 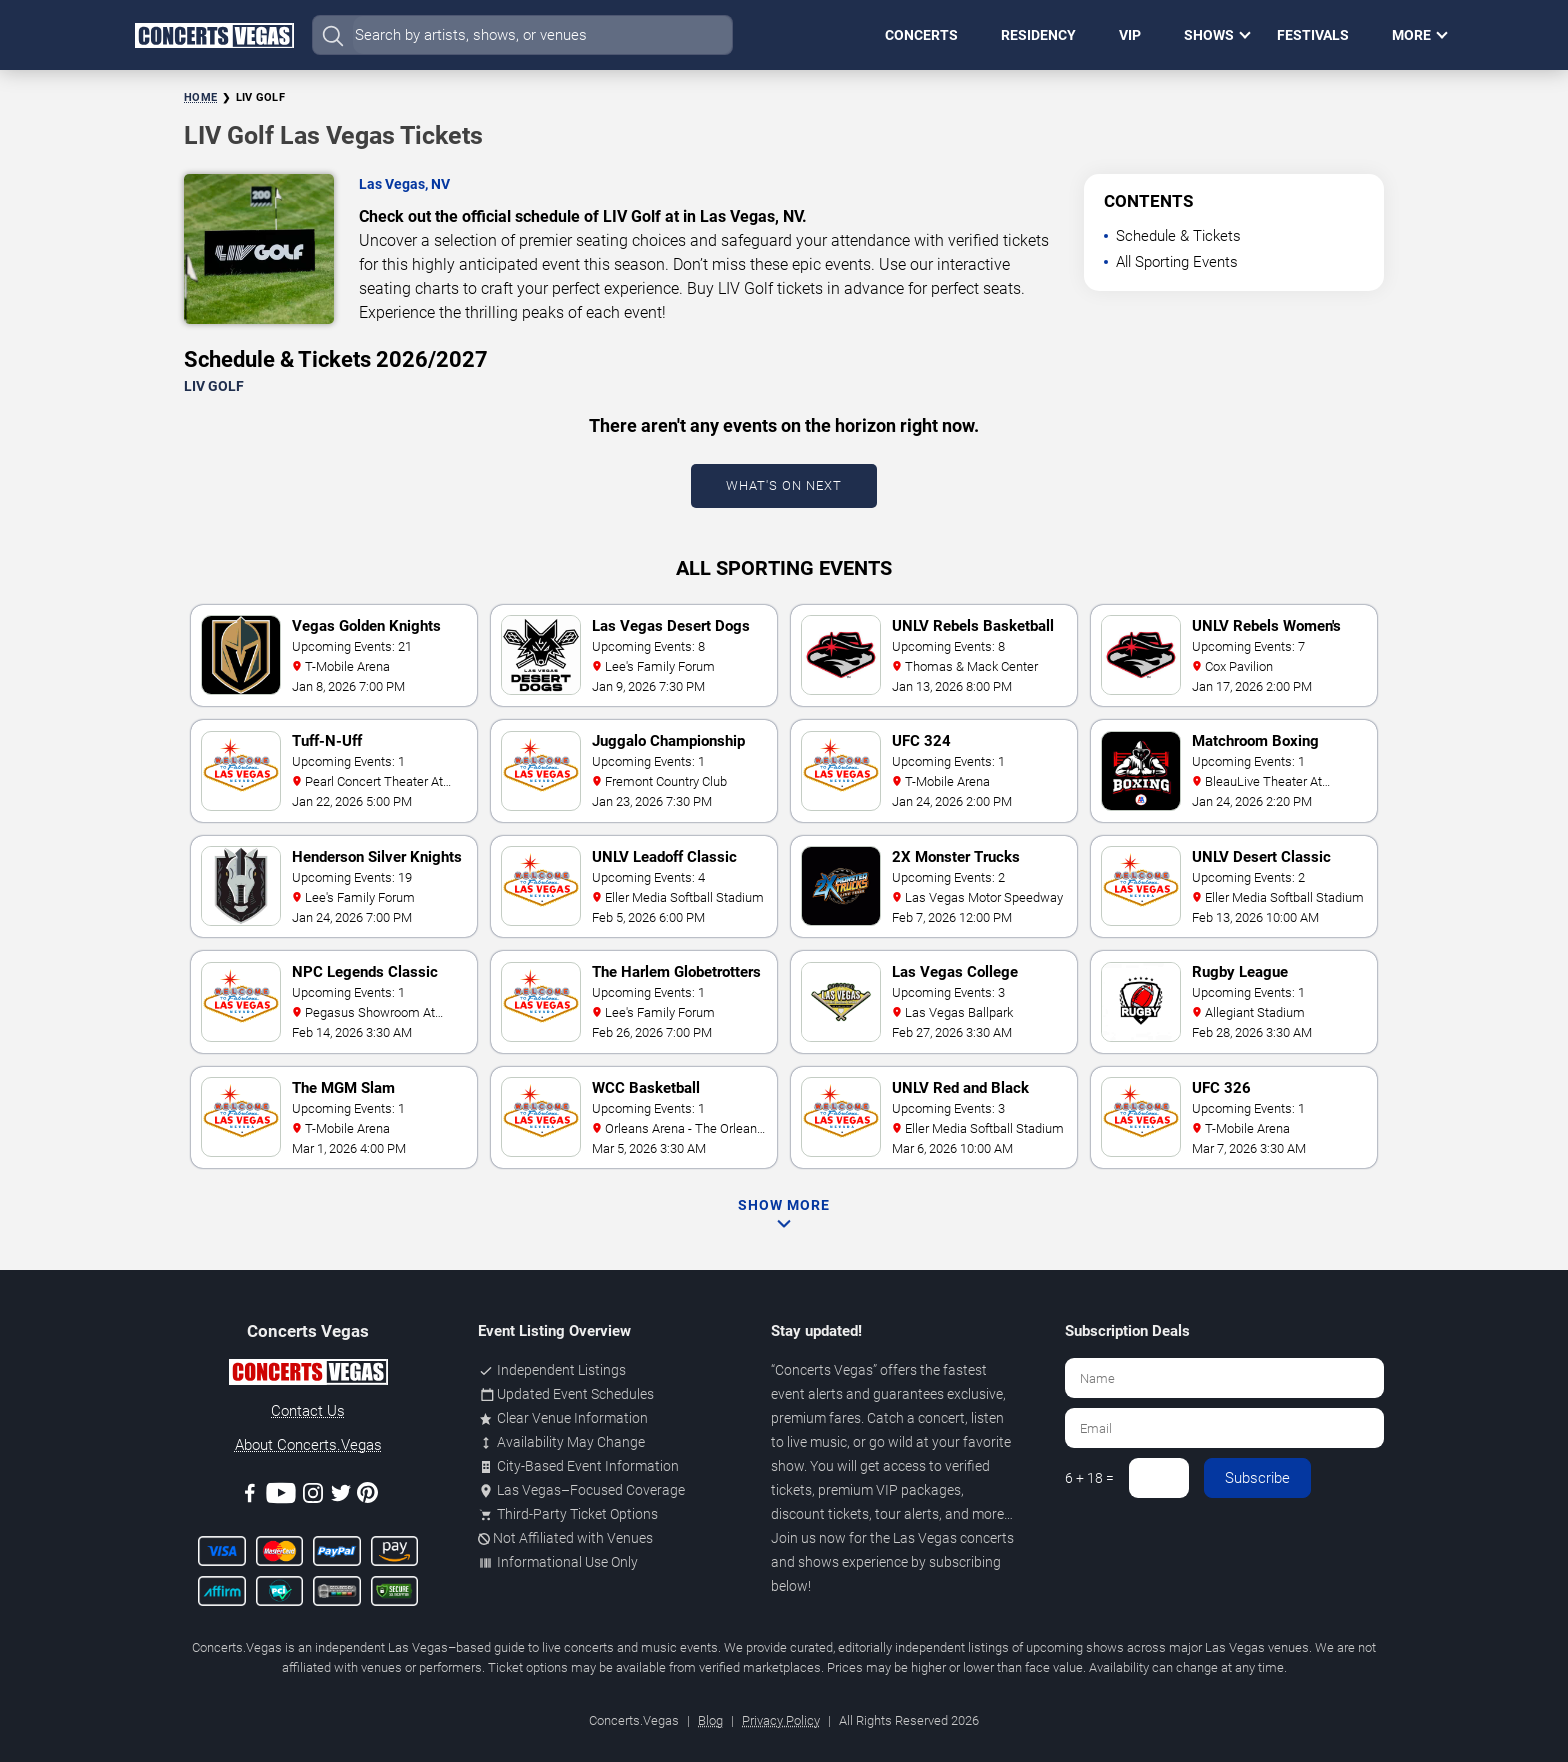 What do you see at coordinates (313, 1496) in the screenshot?
I see `[Instagram]` at bounding box center [313, 1496].